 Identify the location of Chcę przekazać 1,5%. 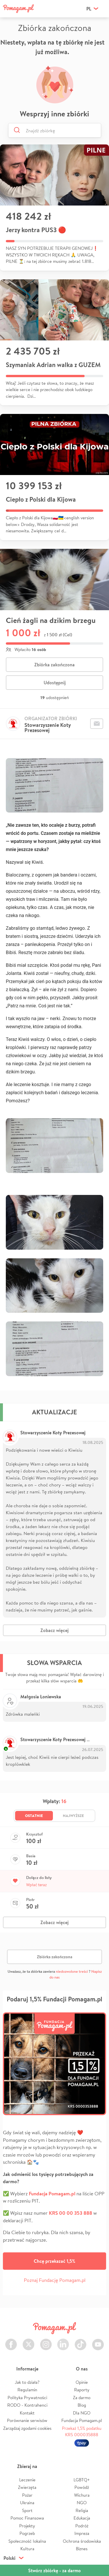
(54, 2261).